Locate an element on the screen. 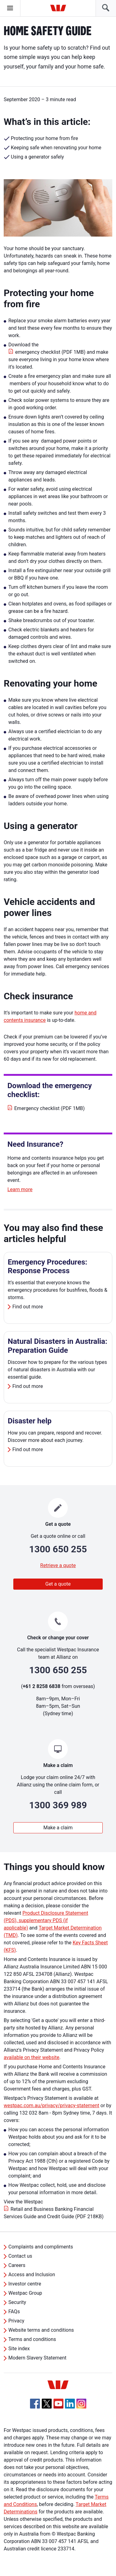 The width and height of the screenshot is (116, 2576). Website terms and conditions is located at coordinates (41, 2330).